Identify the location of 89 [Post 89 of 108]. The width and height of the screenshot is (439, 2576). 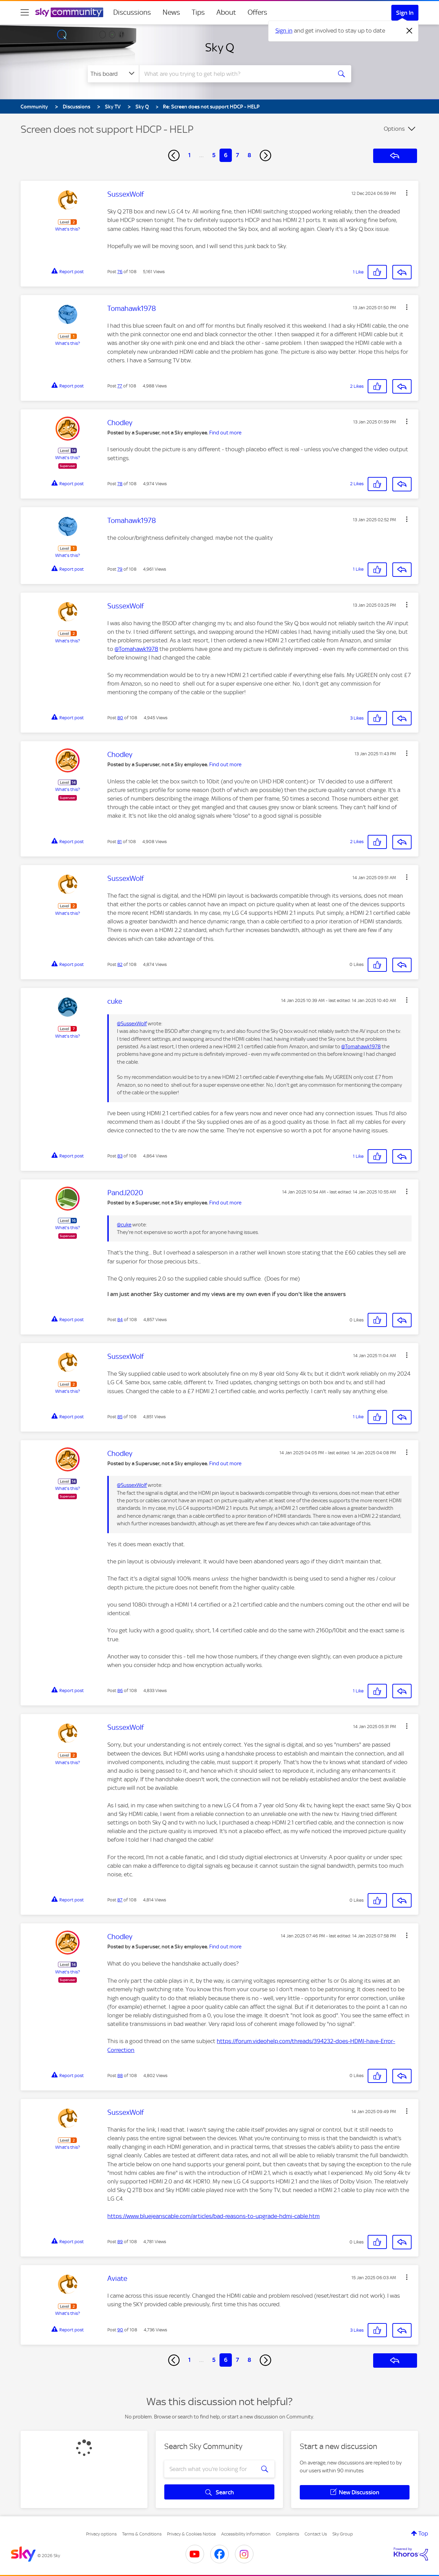
(120, 2241).